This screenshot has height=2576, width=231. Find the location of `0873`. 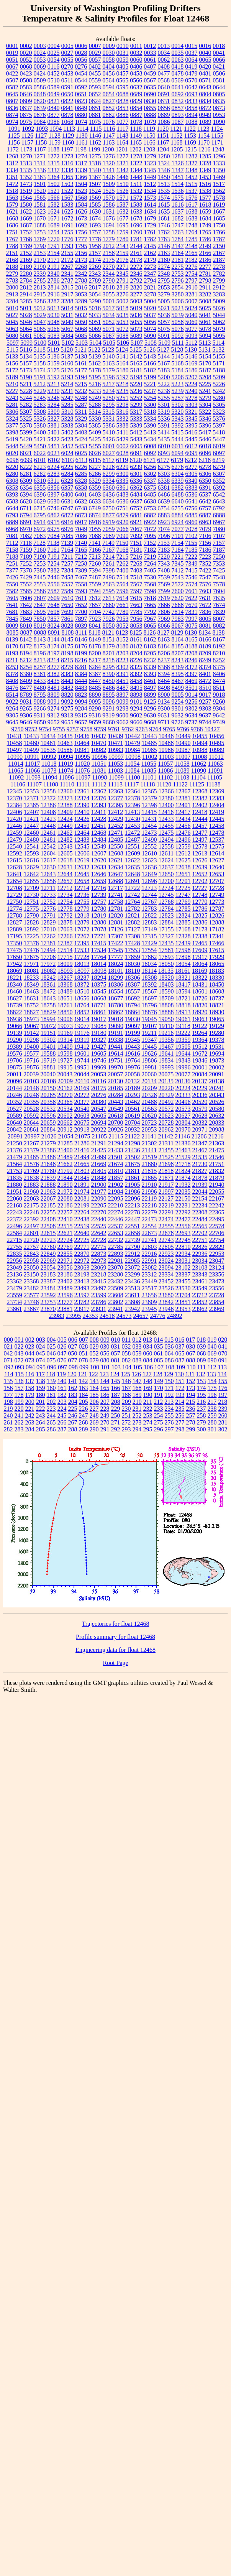

0873 is located at coordinates (219, 108).